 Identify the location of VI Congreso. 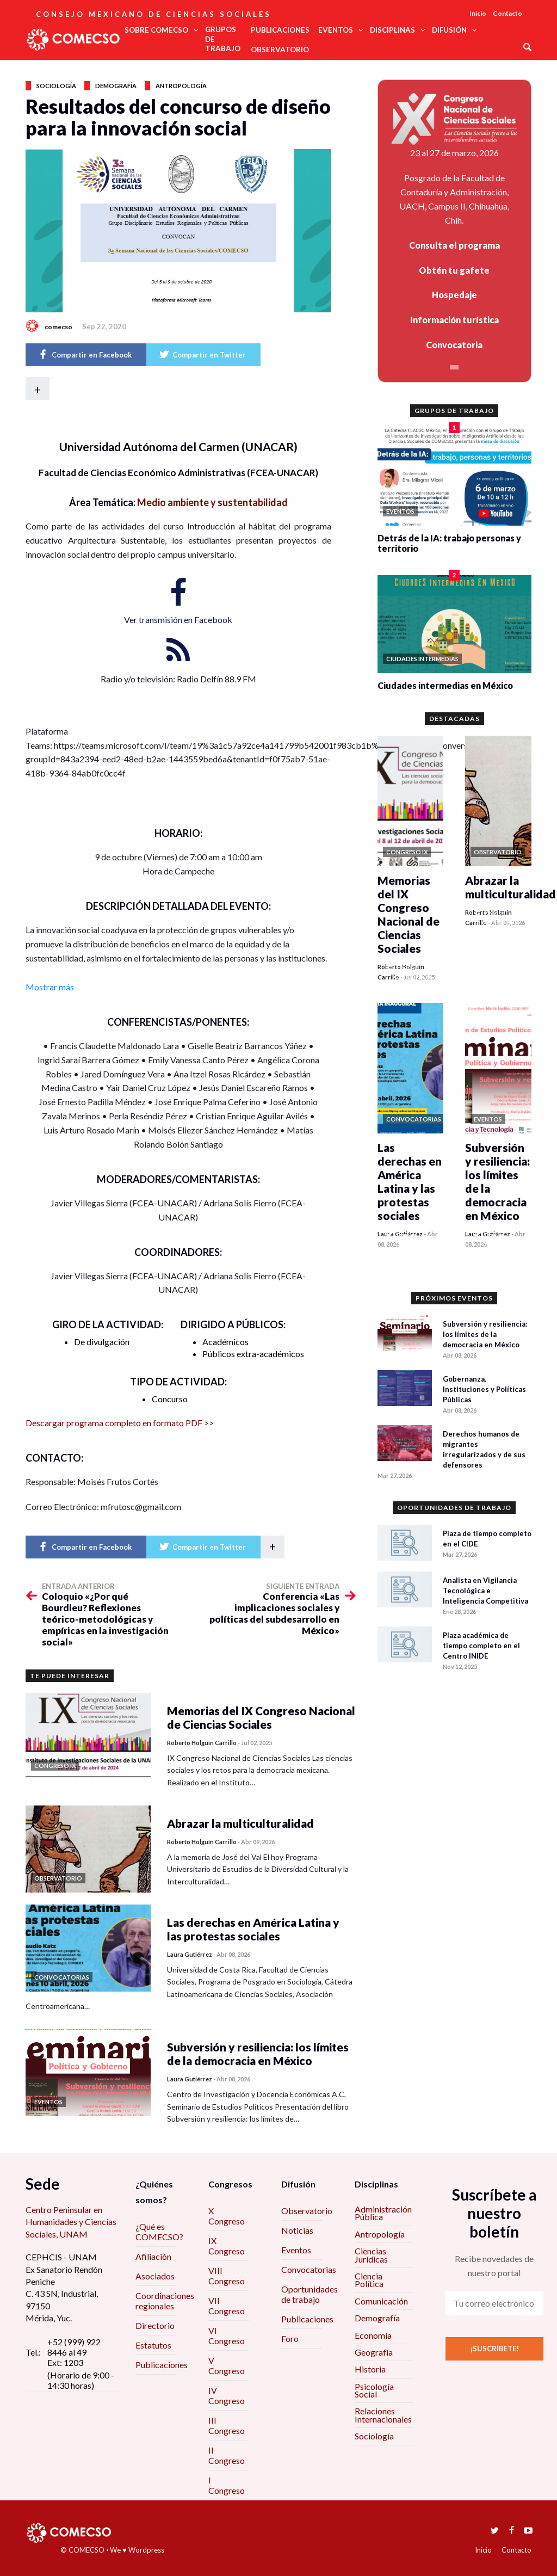
(226, 2335).